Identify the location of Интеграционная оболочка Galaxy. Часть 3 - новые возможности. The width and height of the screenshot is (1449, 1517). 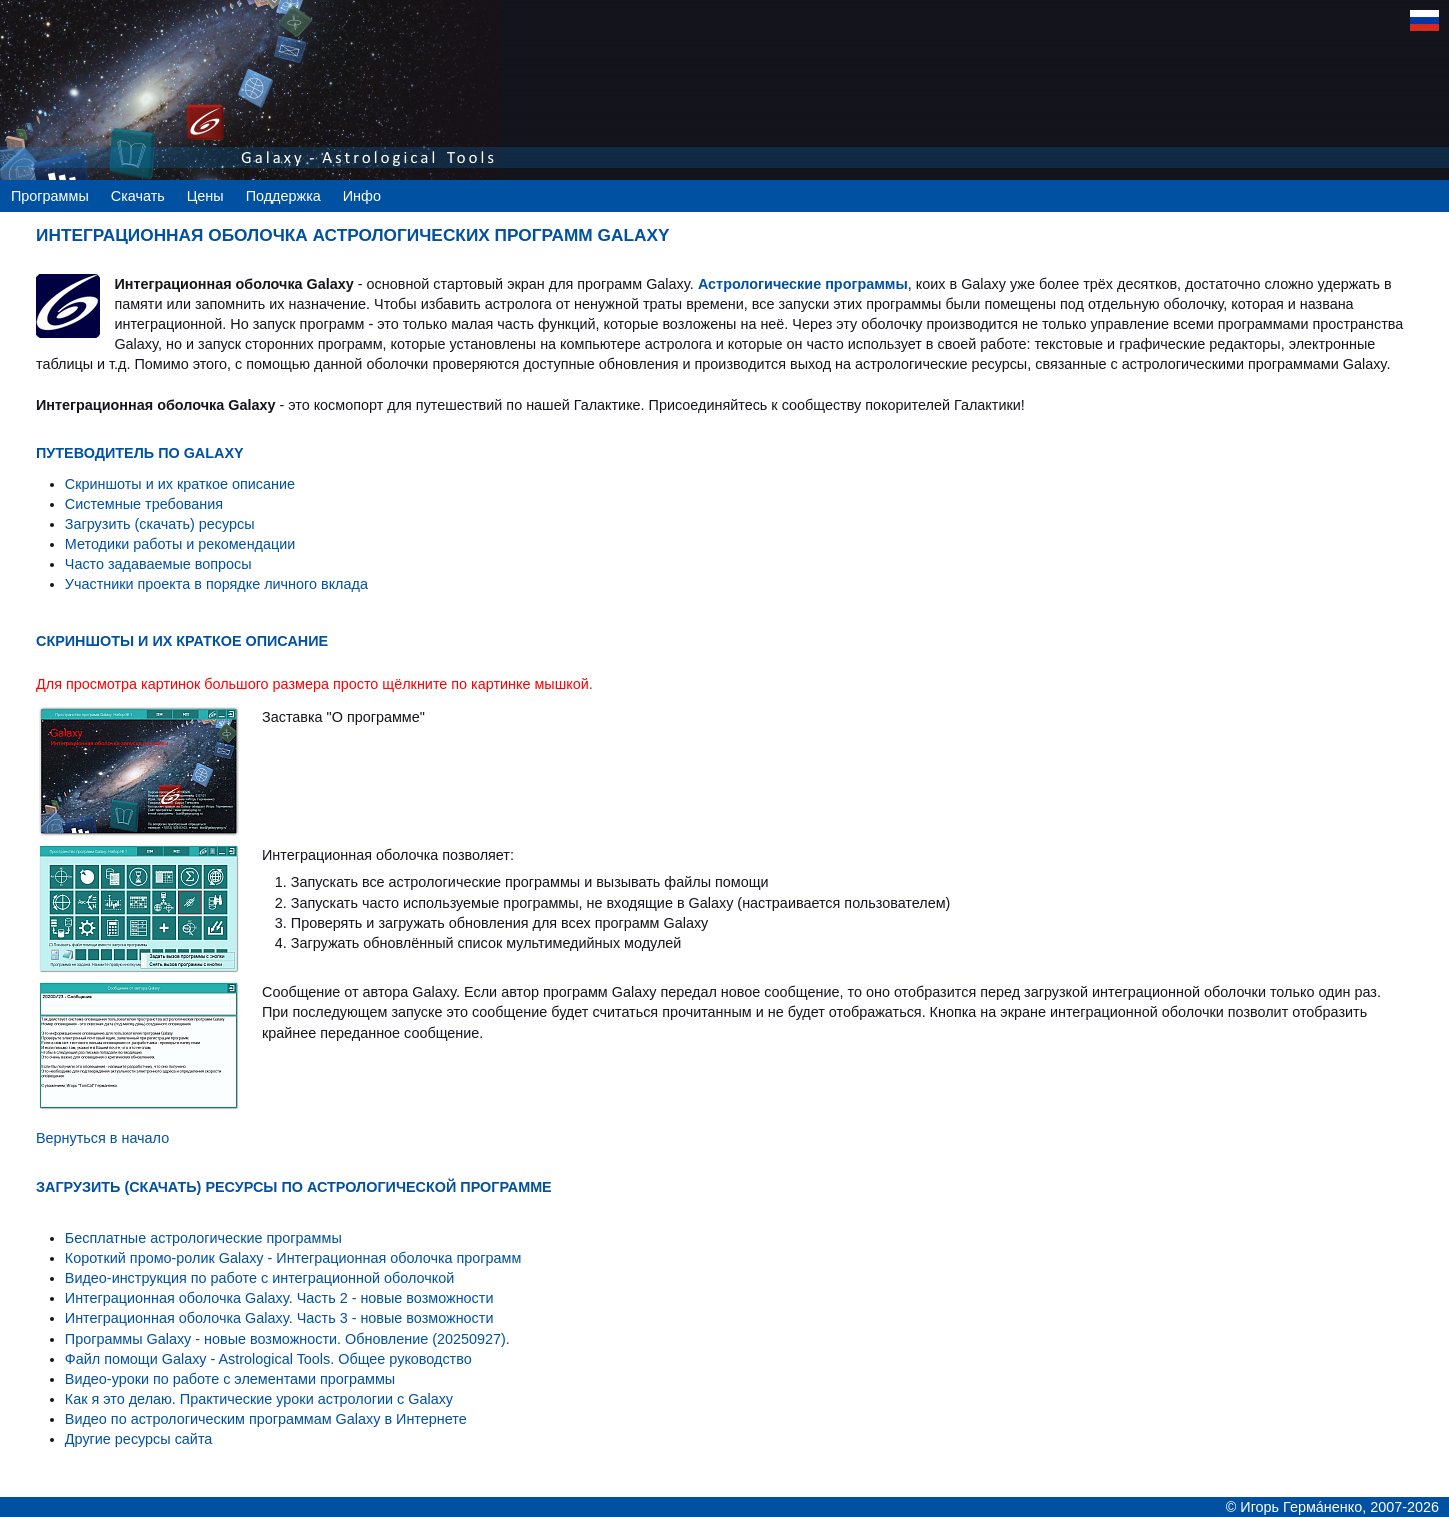
(279, 1318).